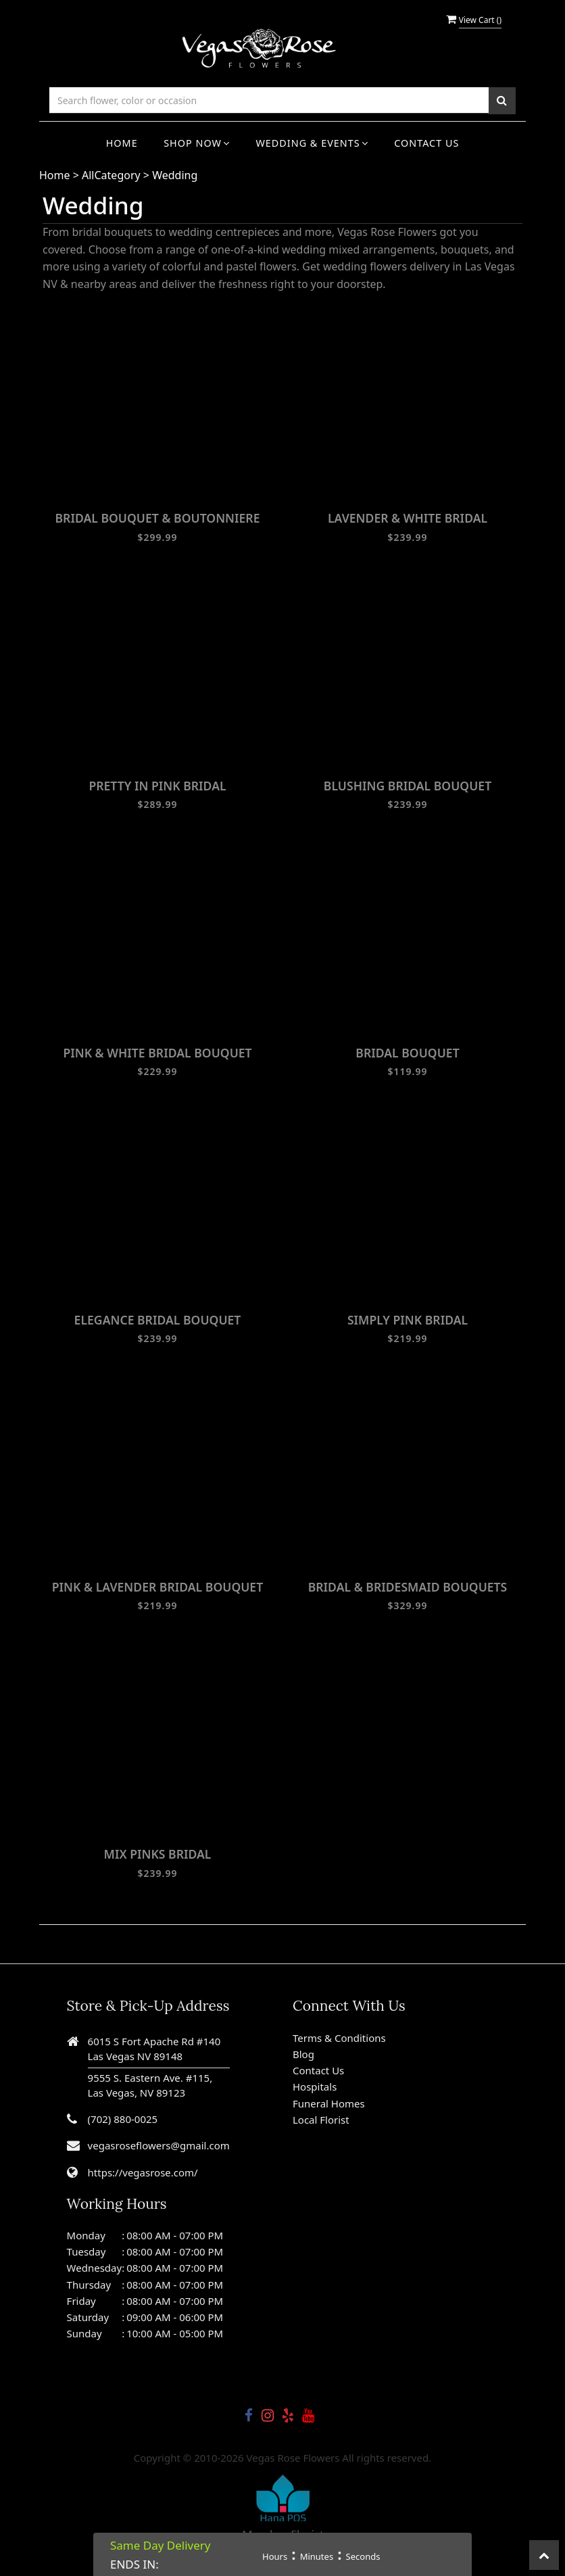  I want to click on [Text input with multiple buttons], so click(269, 100).